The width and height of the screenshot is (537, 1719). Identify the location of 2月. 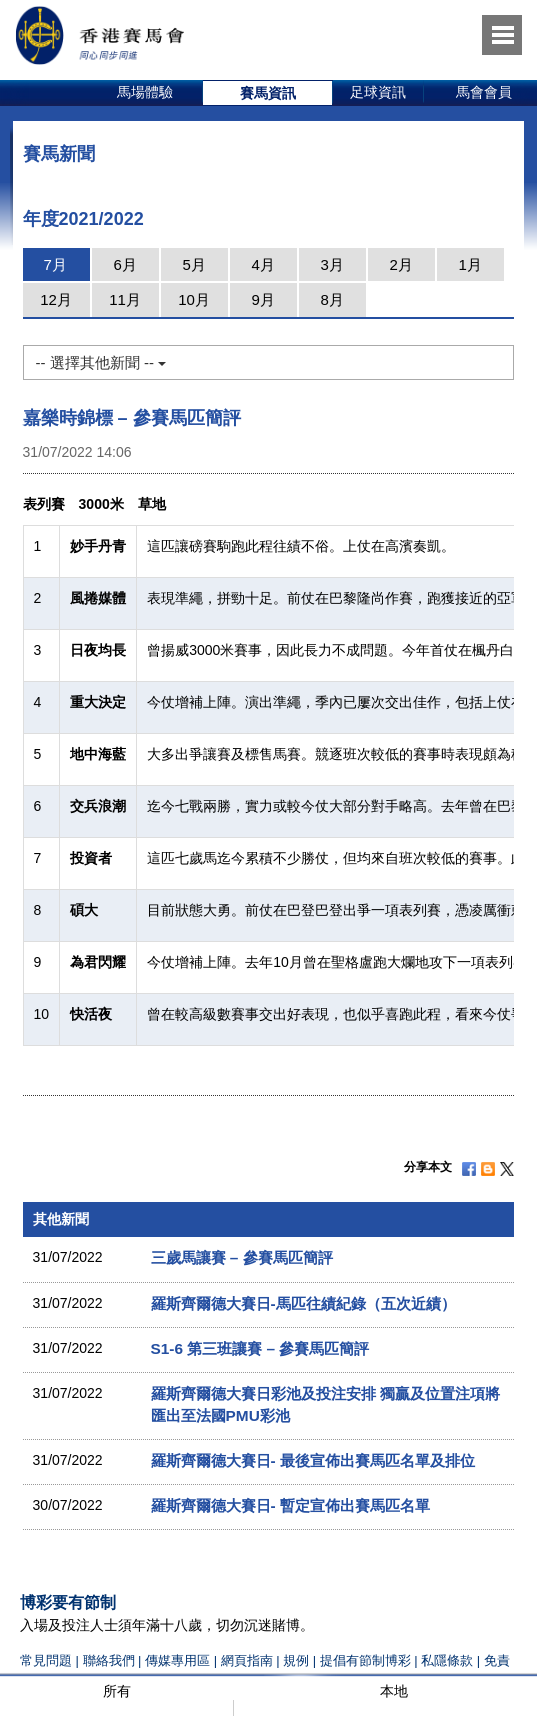
(400, 264).